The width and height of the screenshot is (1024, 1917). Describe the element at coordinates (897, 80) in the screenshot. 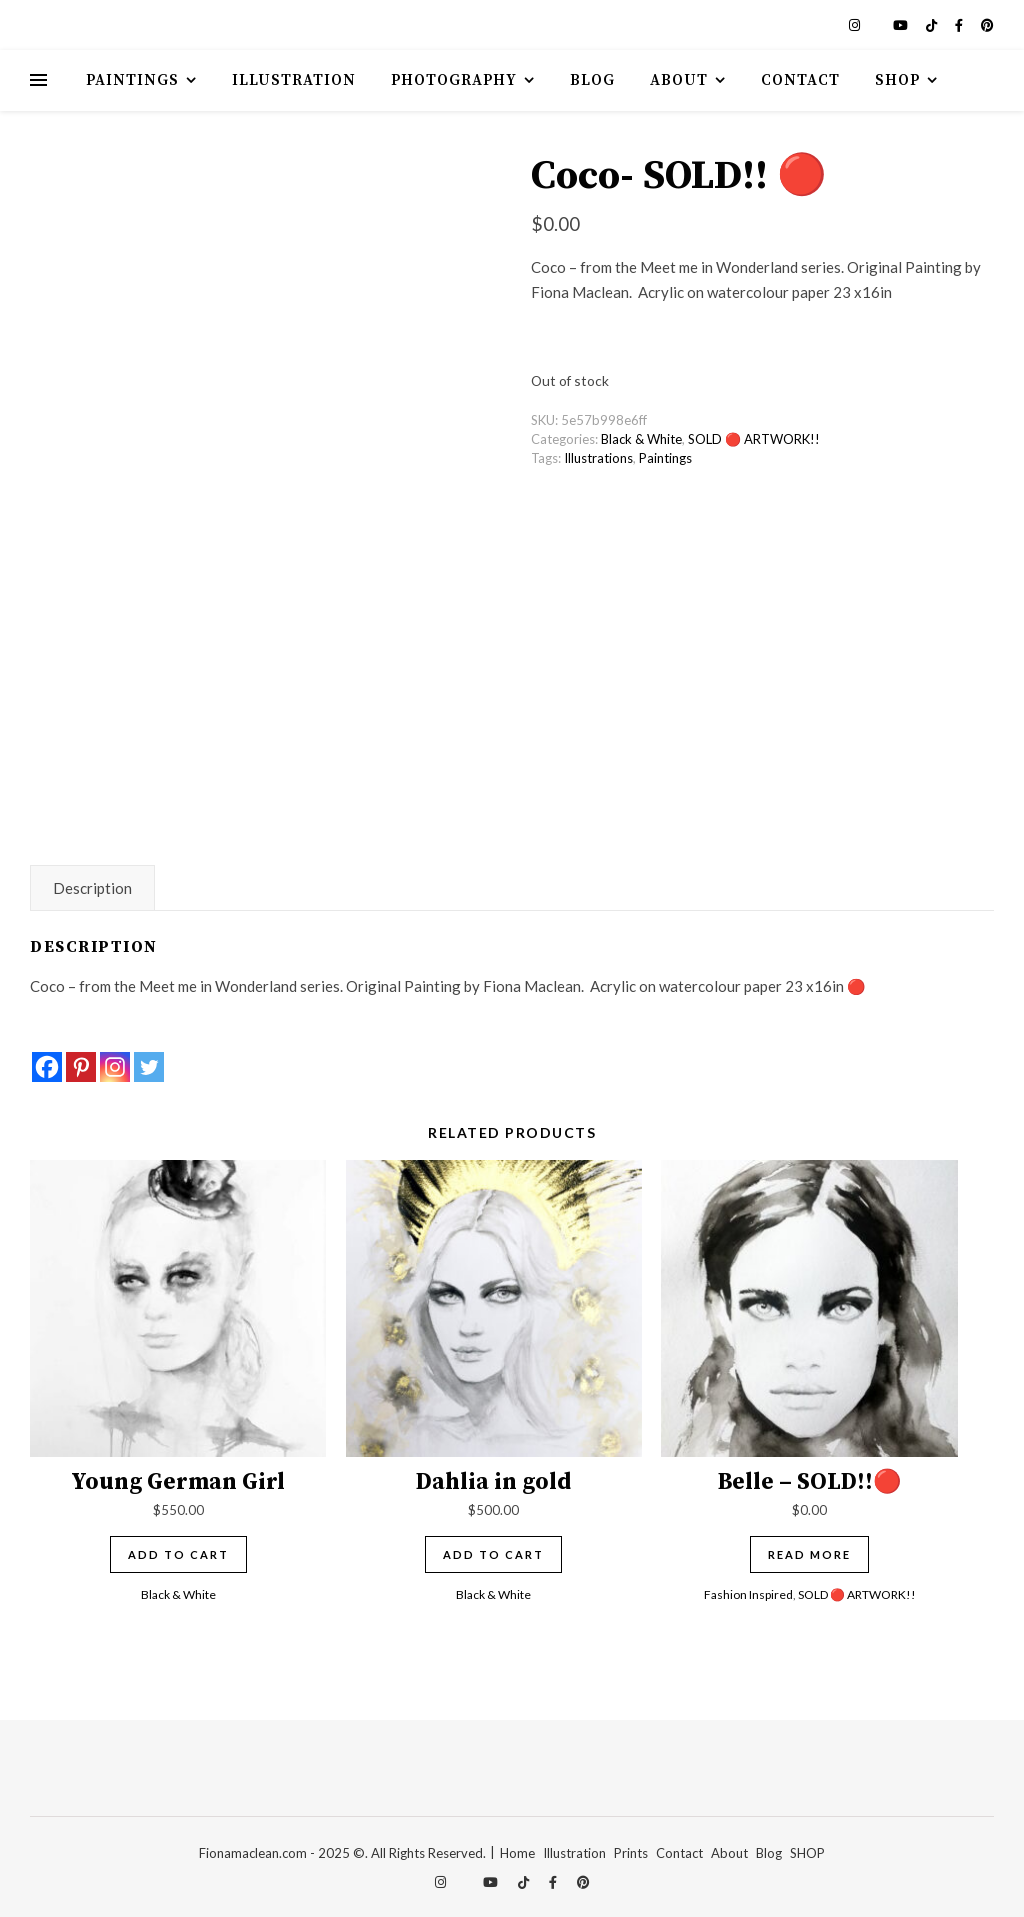

I see `Shop` at that location.